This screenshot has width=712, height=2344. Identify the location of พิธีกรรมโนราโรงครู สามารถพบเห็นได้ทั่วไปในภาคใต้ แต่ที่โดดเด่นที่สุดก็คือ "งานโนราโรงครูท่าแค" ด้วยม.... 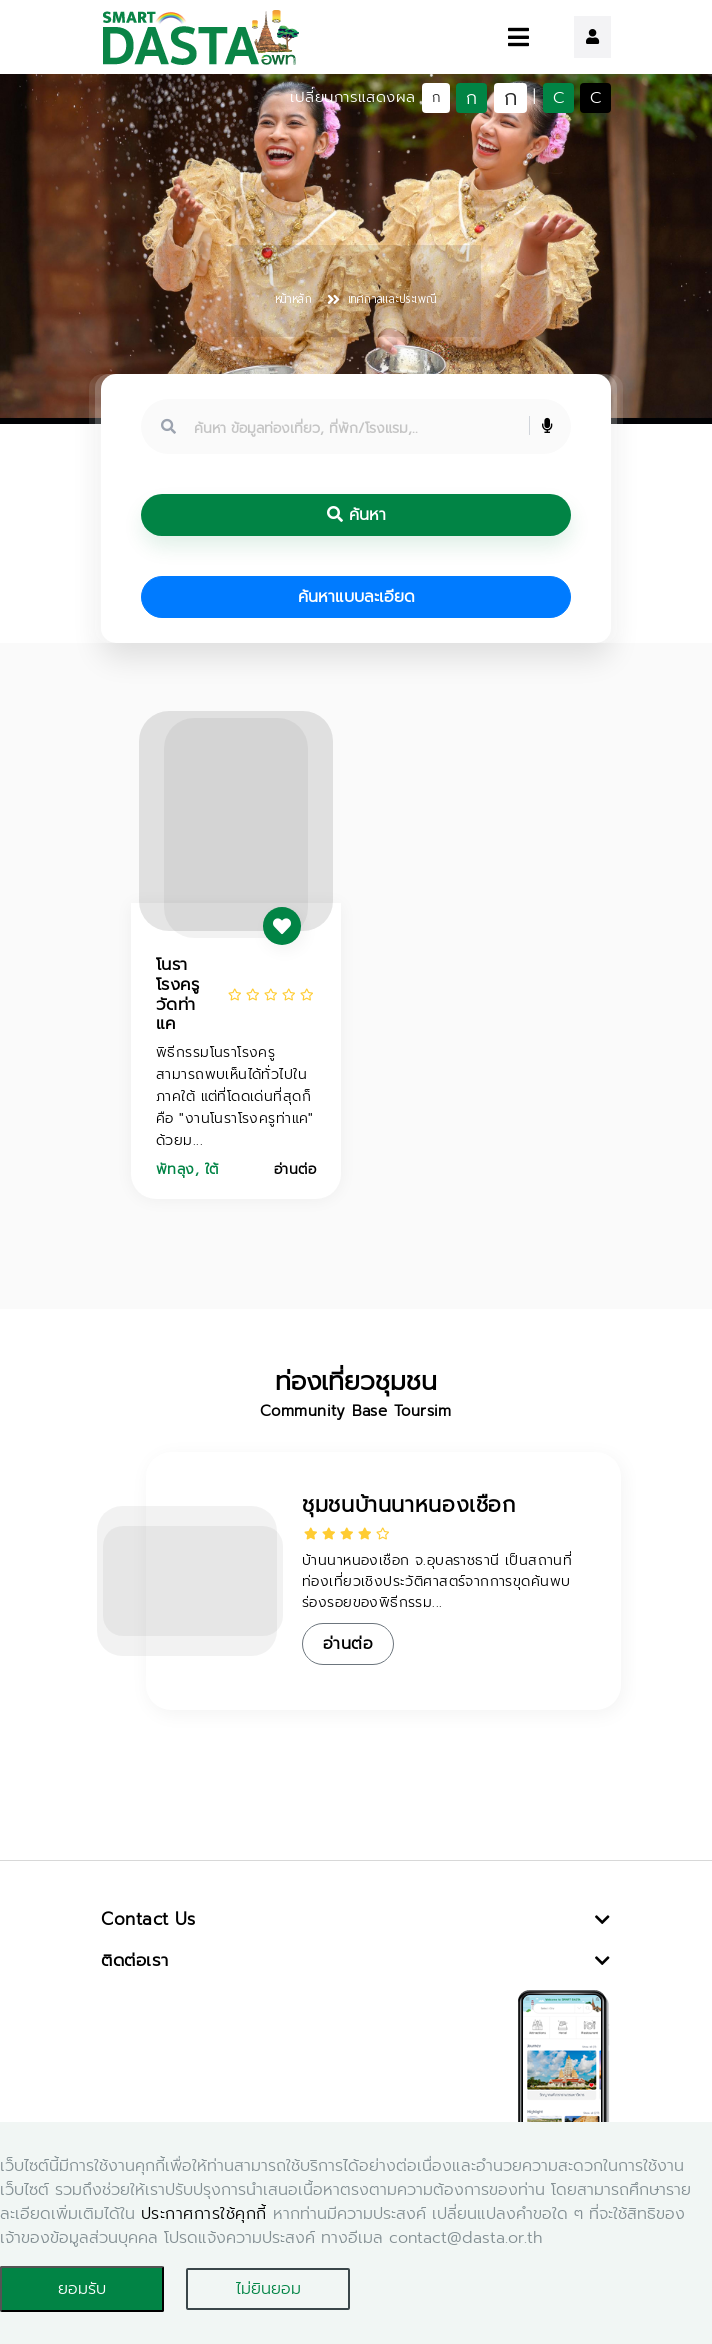
(235, 1096).